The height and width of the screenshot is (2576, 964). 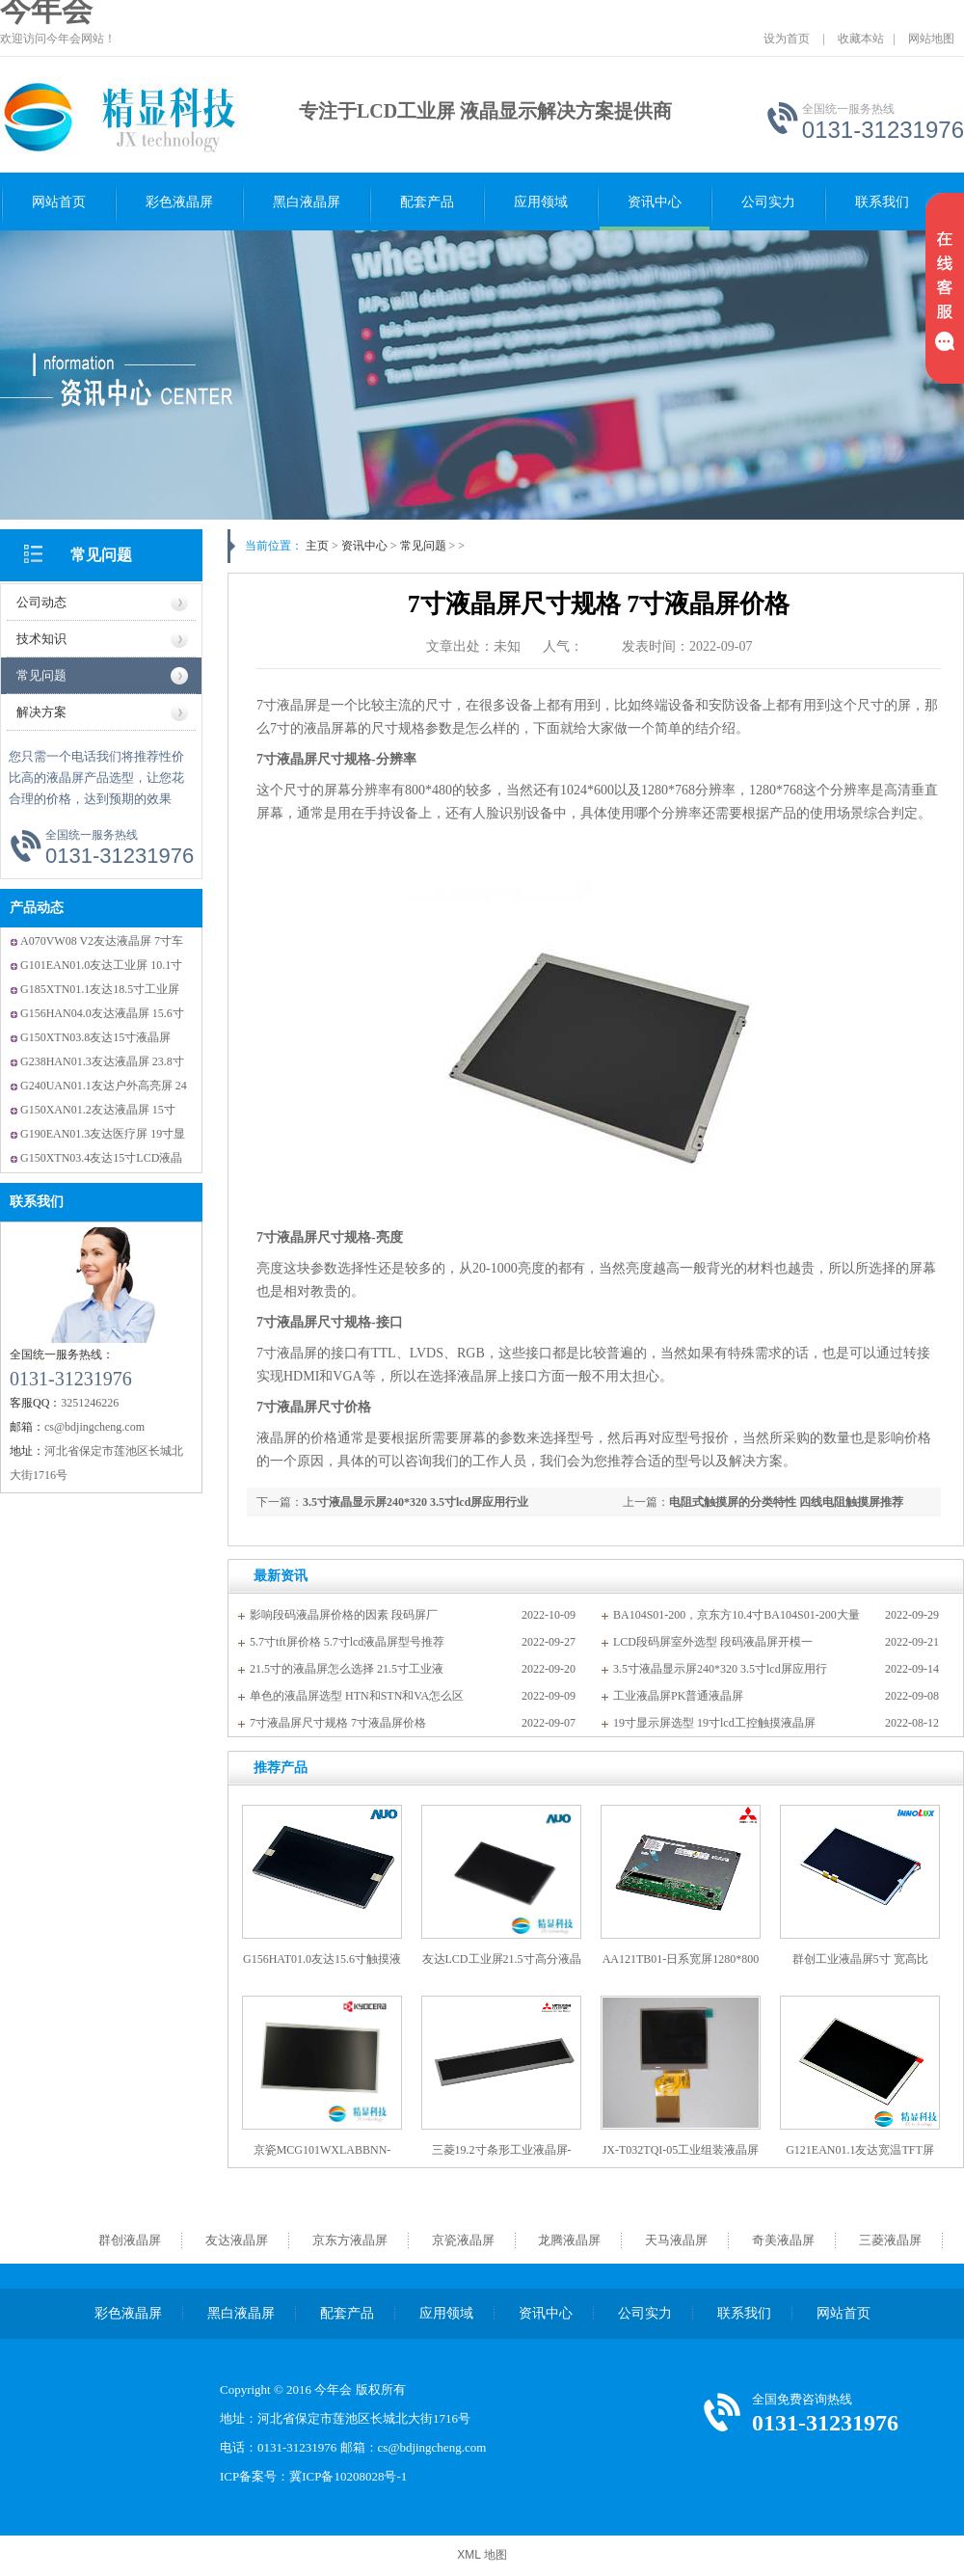 I want to click on 3.5寸液晶显示屏240*320 3.5寸lcd屏应用行业, so click(x=415, y=1502).